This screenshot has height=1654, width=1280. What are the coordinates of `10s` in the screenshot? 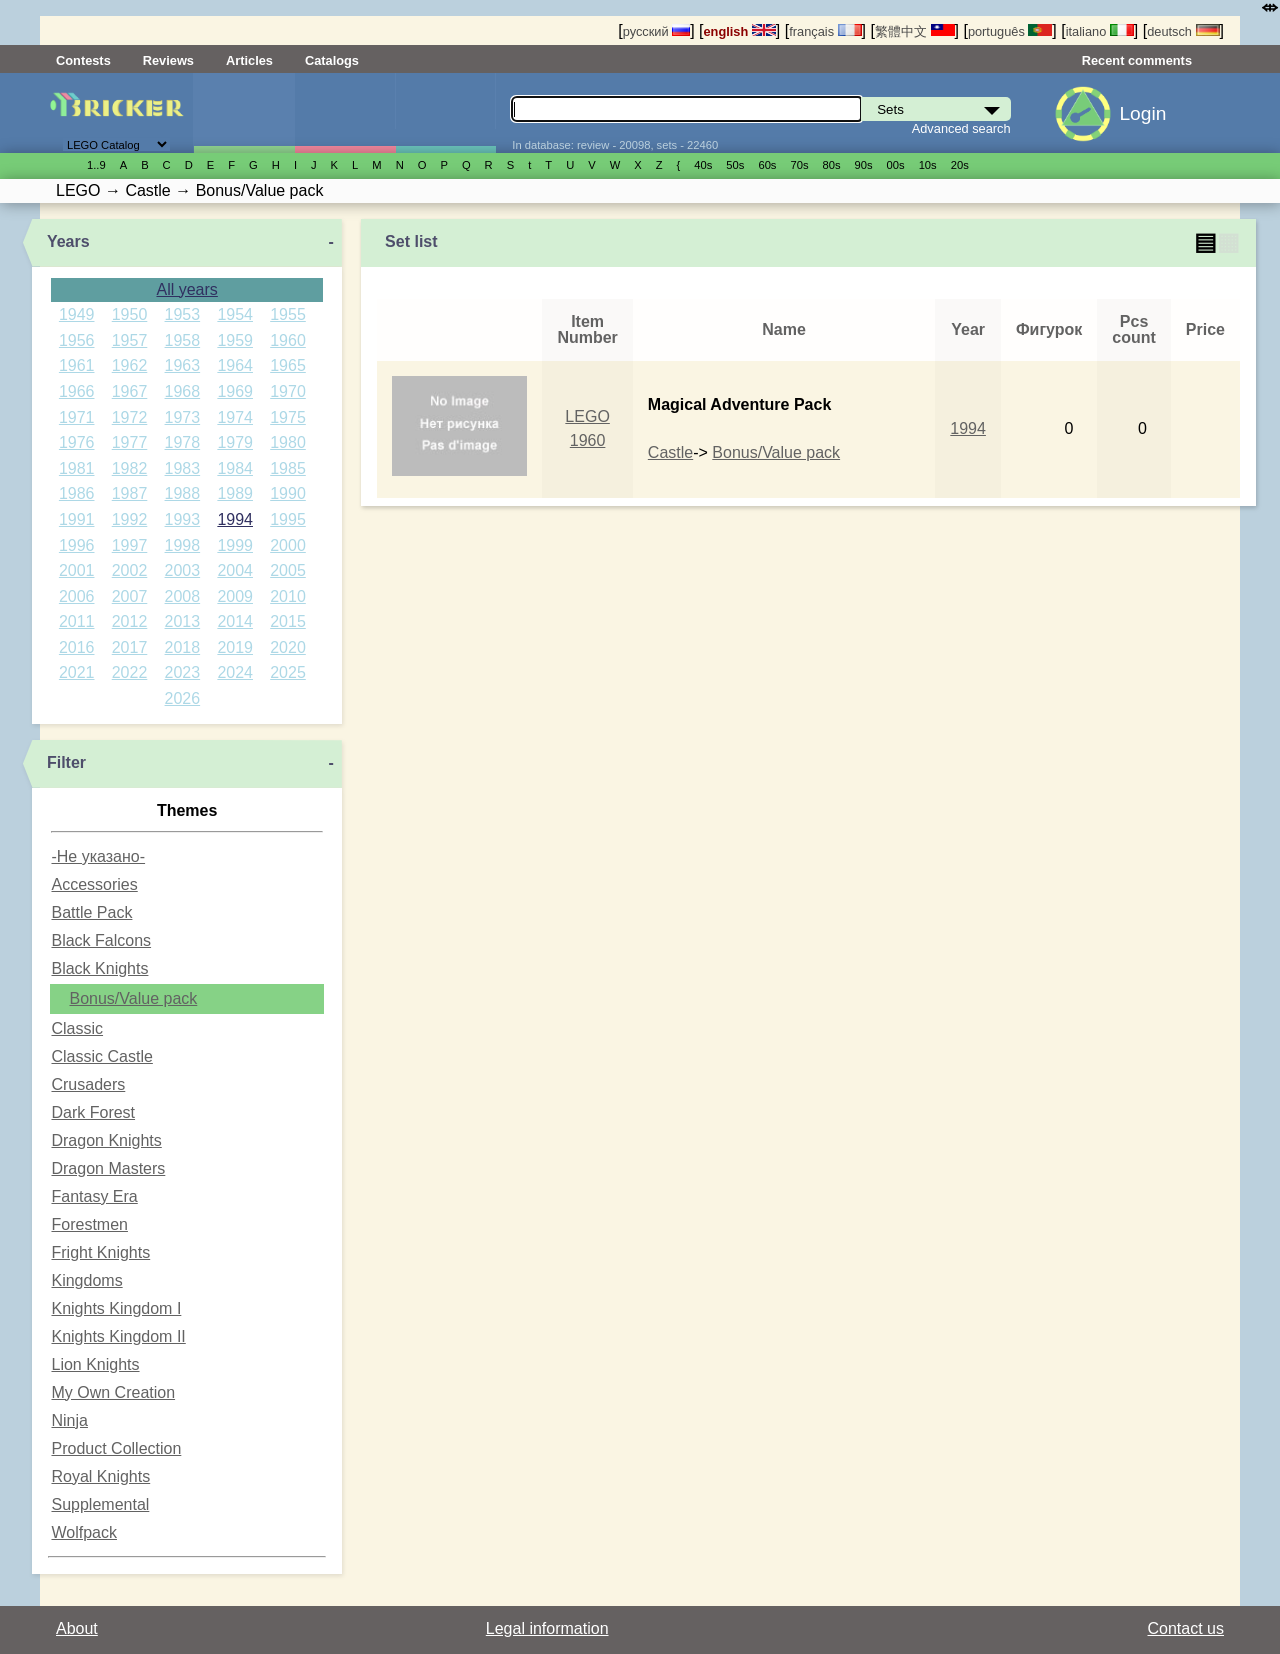 It's located at (928, 165).